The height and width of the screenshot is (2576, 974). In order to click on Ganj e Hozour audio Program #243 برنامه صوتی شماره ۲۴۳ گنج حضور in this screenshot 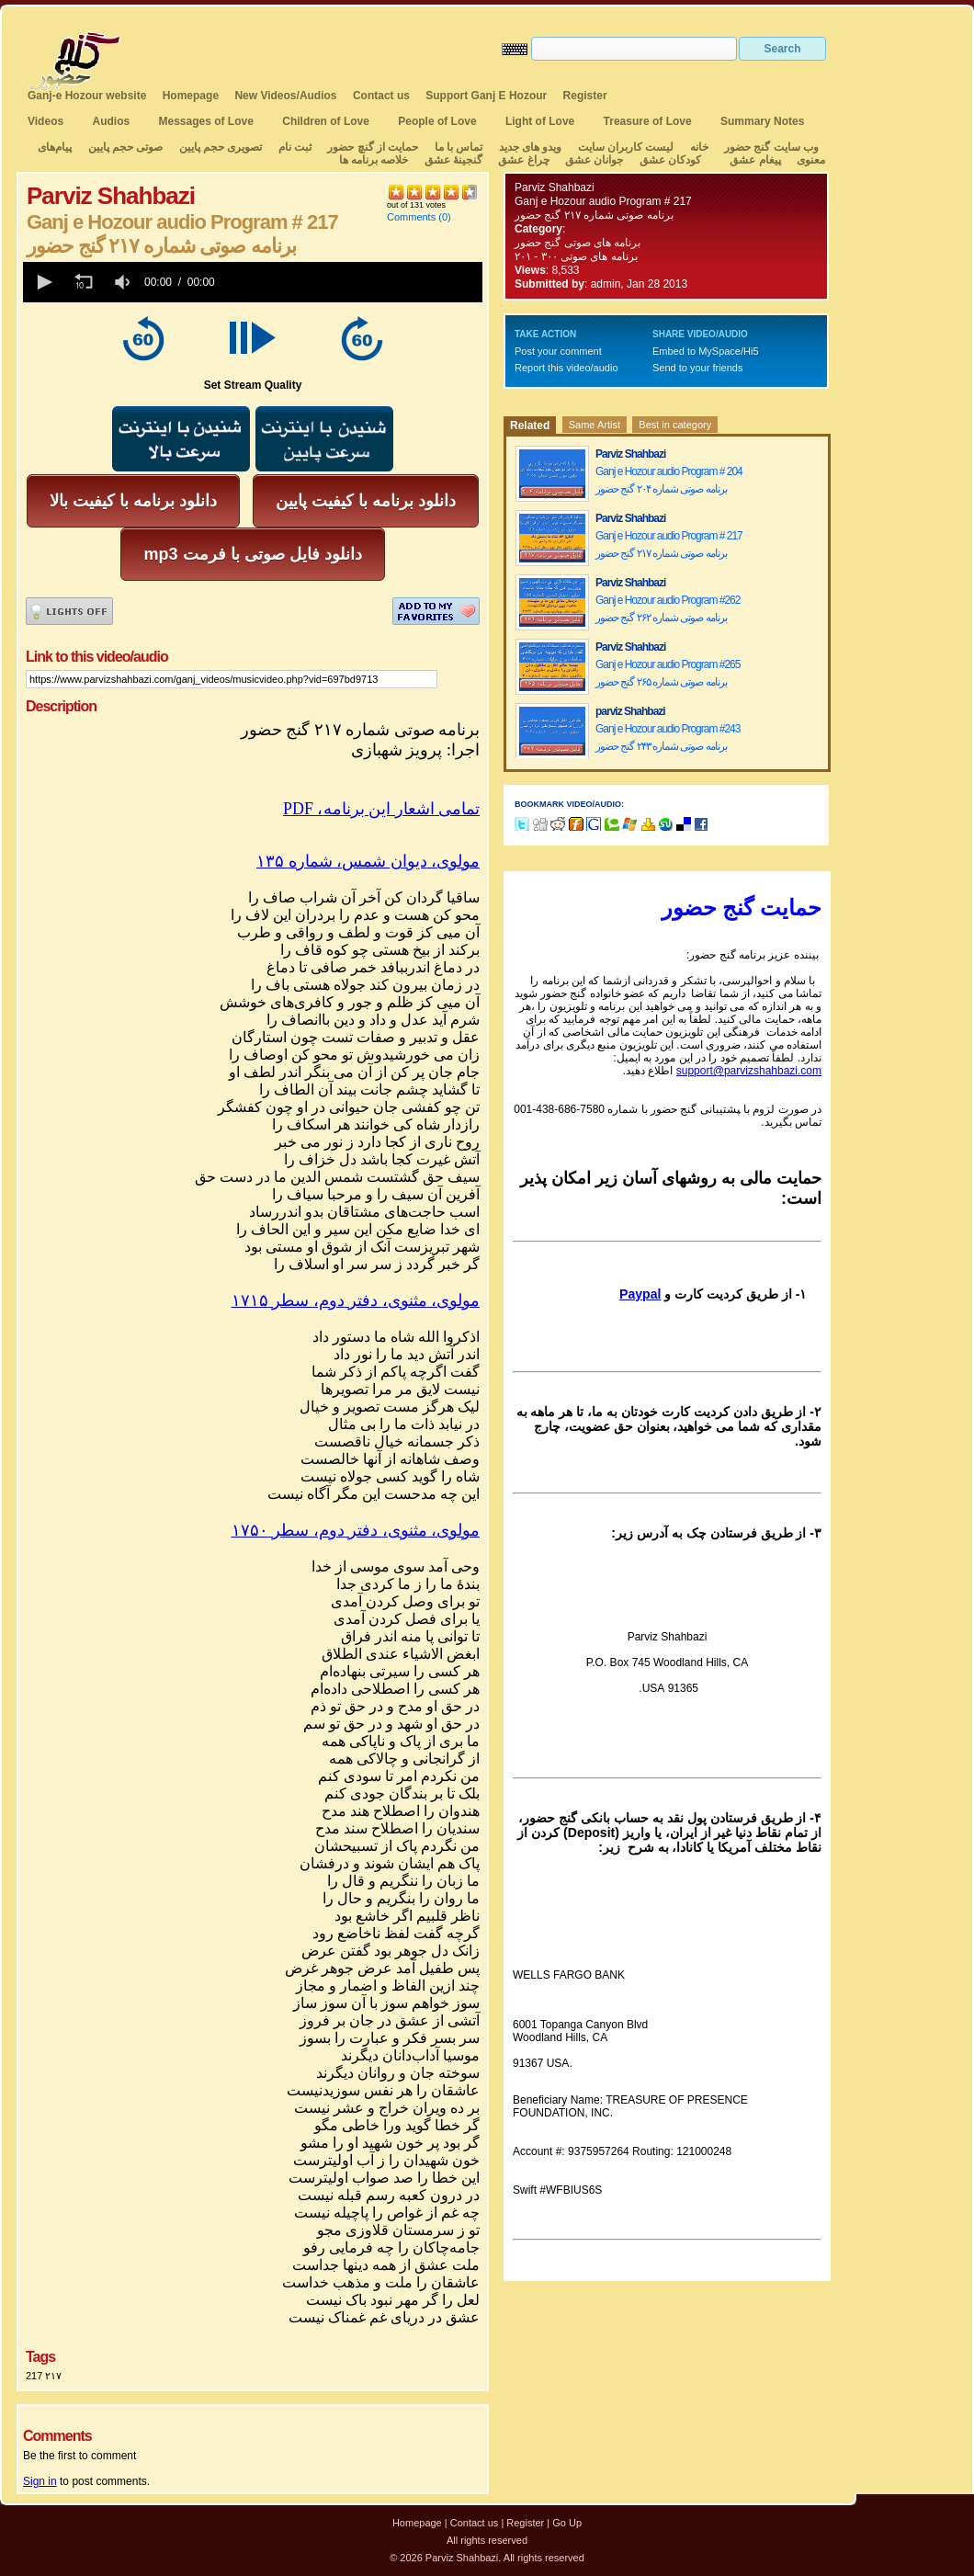, I will do `click(667, 737)`.